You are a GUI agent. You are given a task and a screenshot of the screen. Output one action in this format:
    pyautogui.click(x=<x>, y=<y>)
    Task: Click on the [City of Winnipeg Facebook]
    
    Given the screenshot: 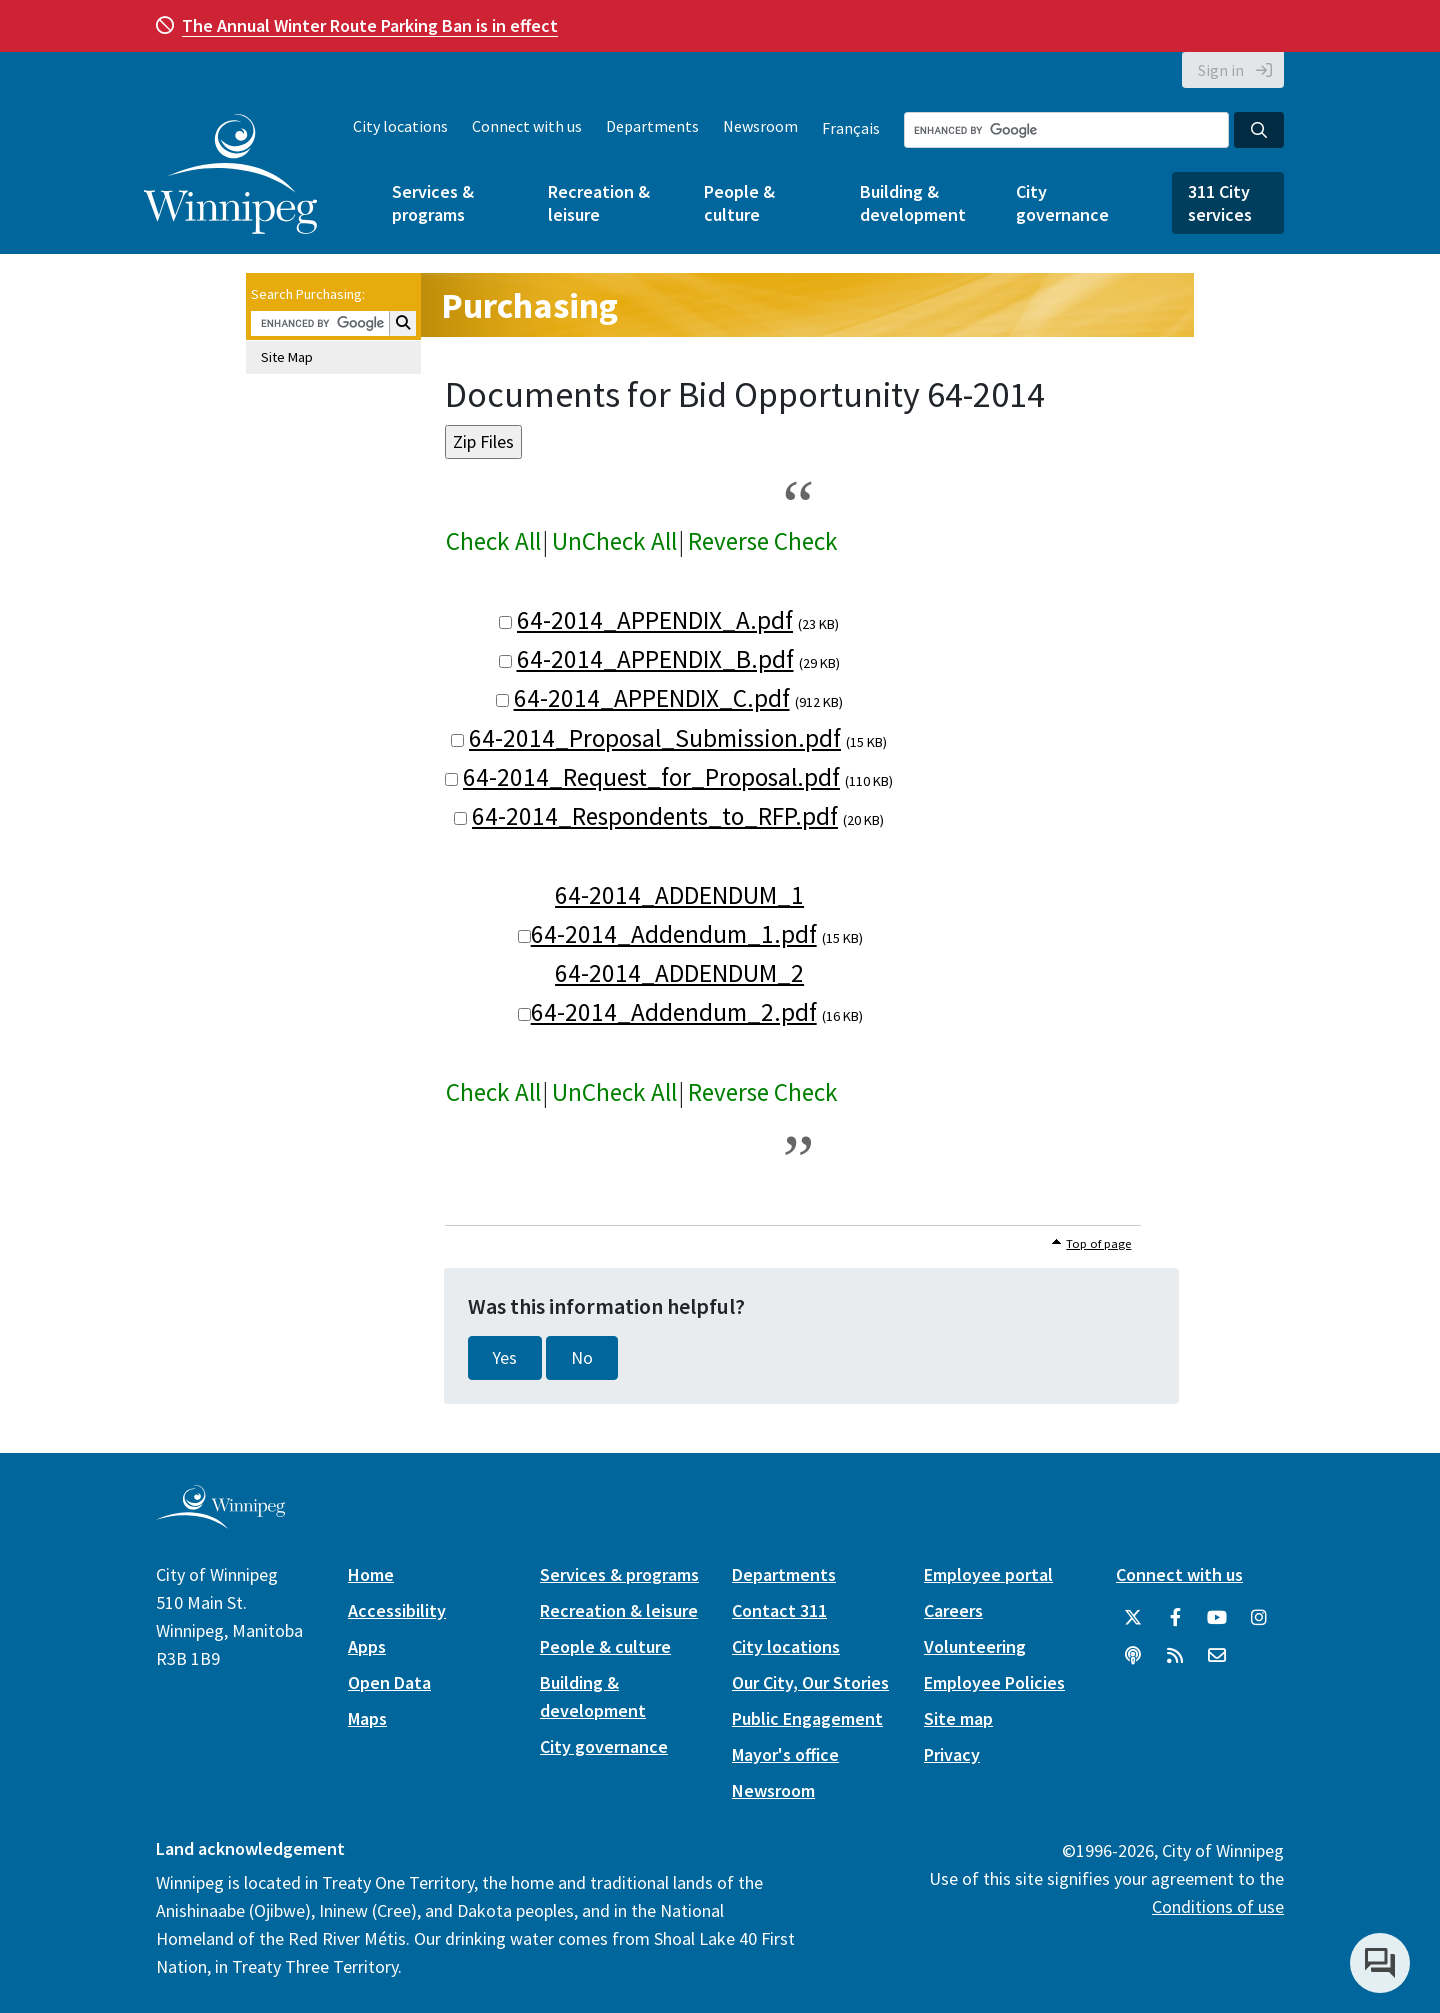 What is the action you would take?
    pyautogui.click(x=1175, y=1618)
    